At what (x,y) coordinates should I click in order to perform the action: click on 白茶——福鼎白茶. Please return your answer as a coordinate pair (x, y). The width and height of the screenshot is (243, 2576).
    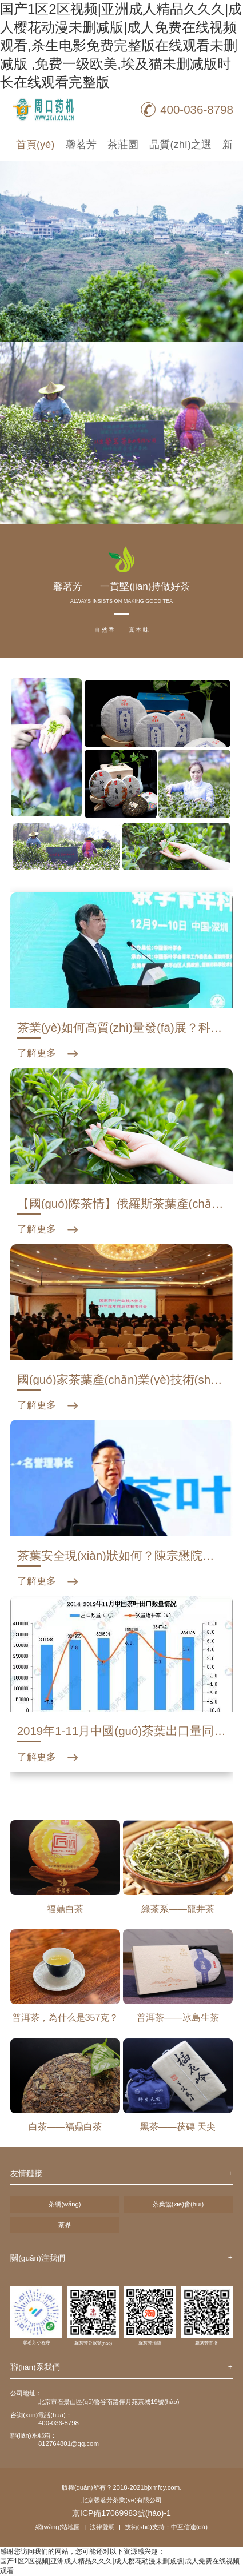
    Looking at the image, I should click on (65, 2127).